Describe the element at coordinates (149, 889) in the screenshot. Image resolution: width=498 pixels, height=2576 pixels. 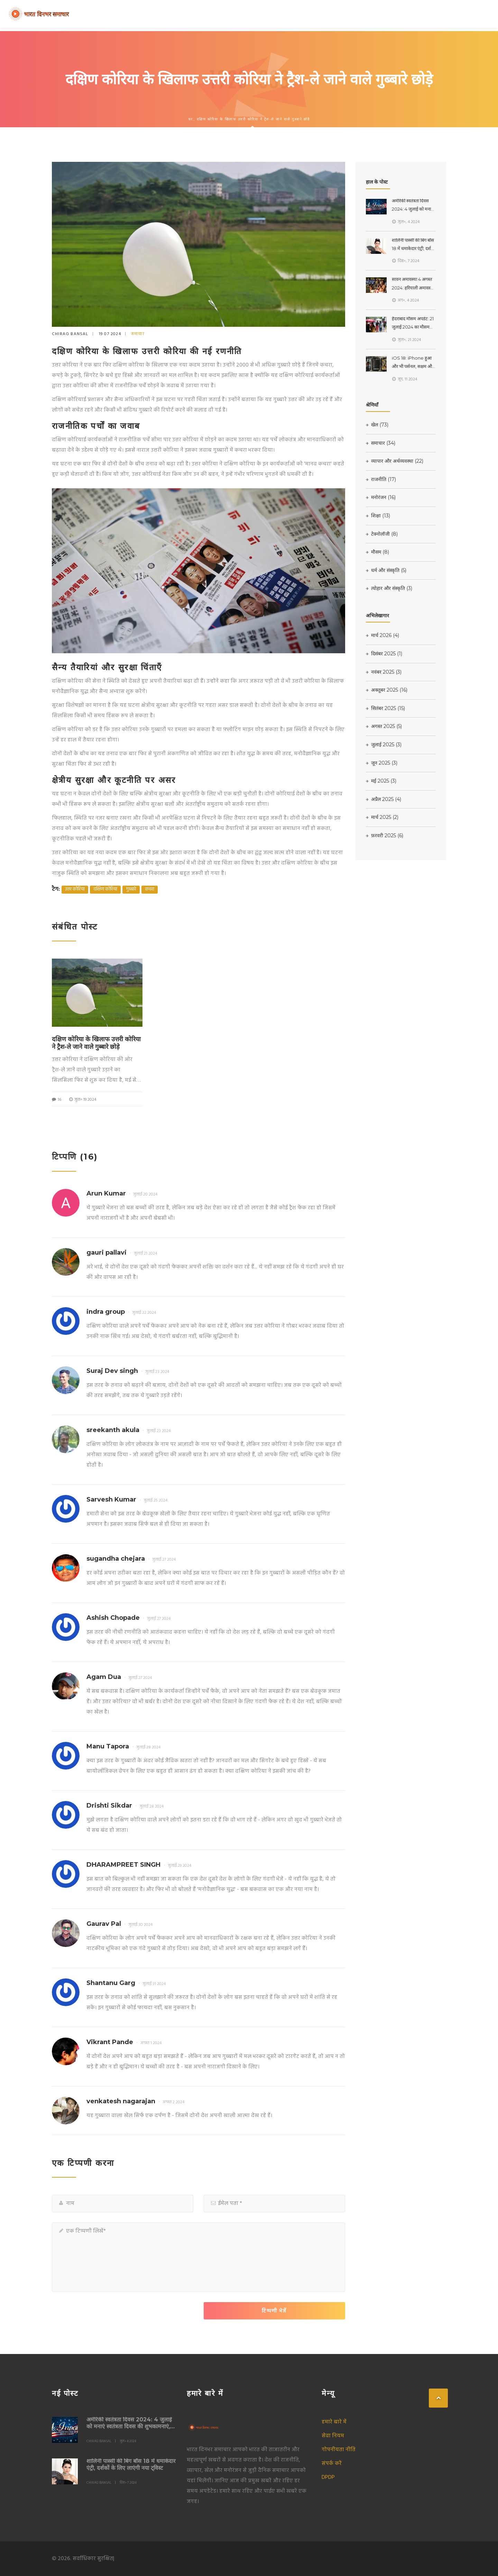
I see `कचरा` at that location.